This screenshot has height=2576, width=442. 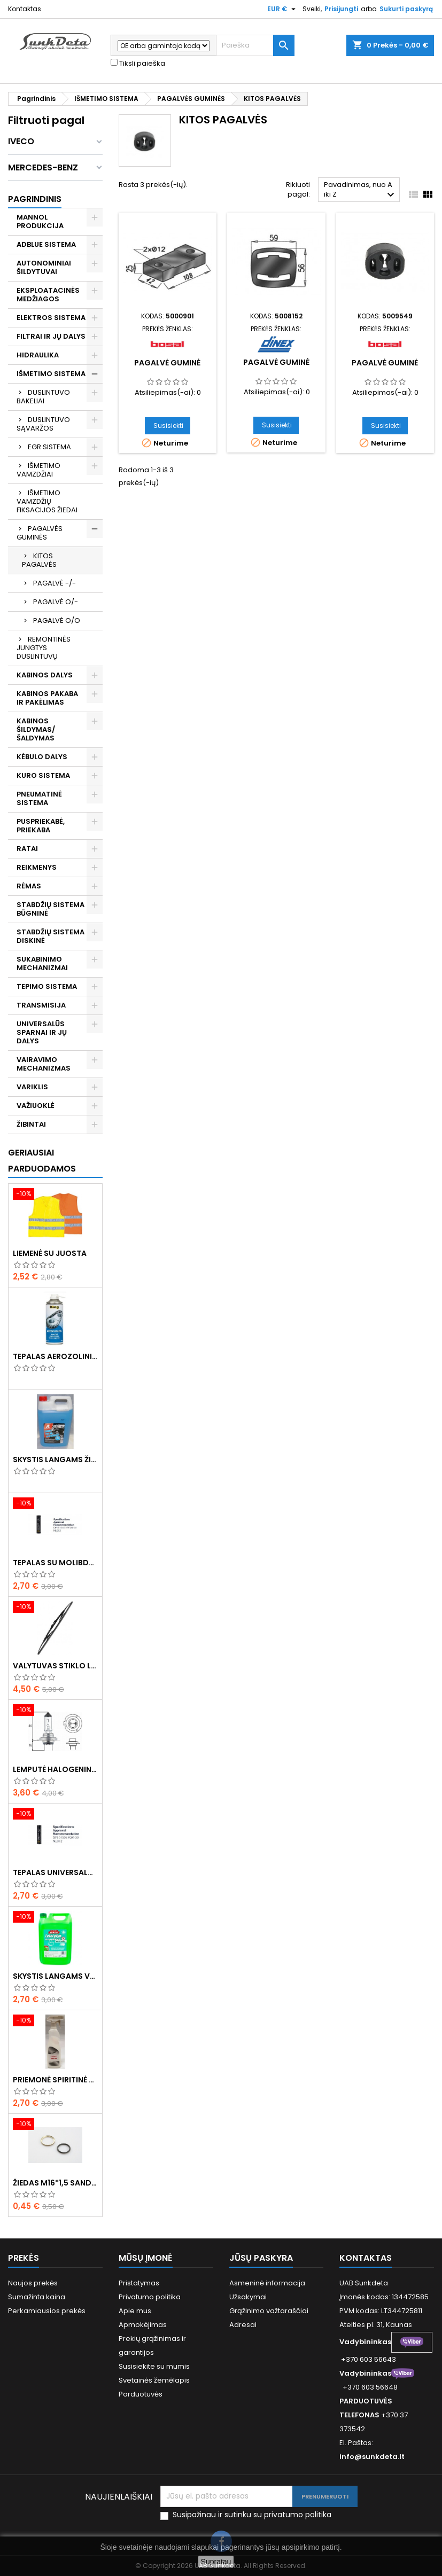 I want to click on Susisiekti, so click(x=168, y=425).